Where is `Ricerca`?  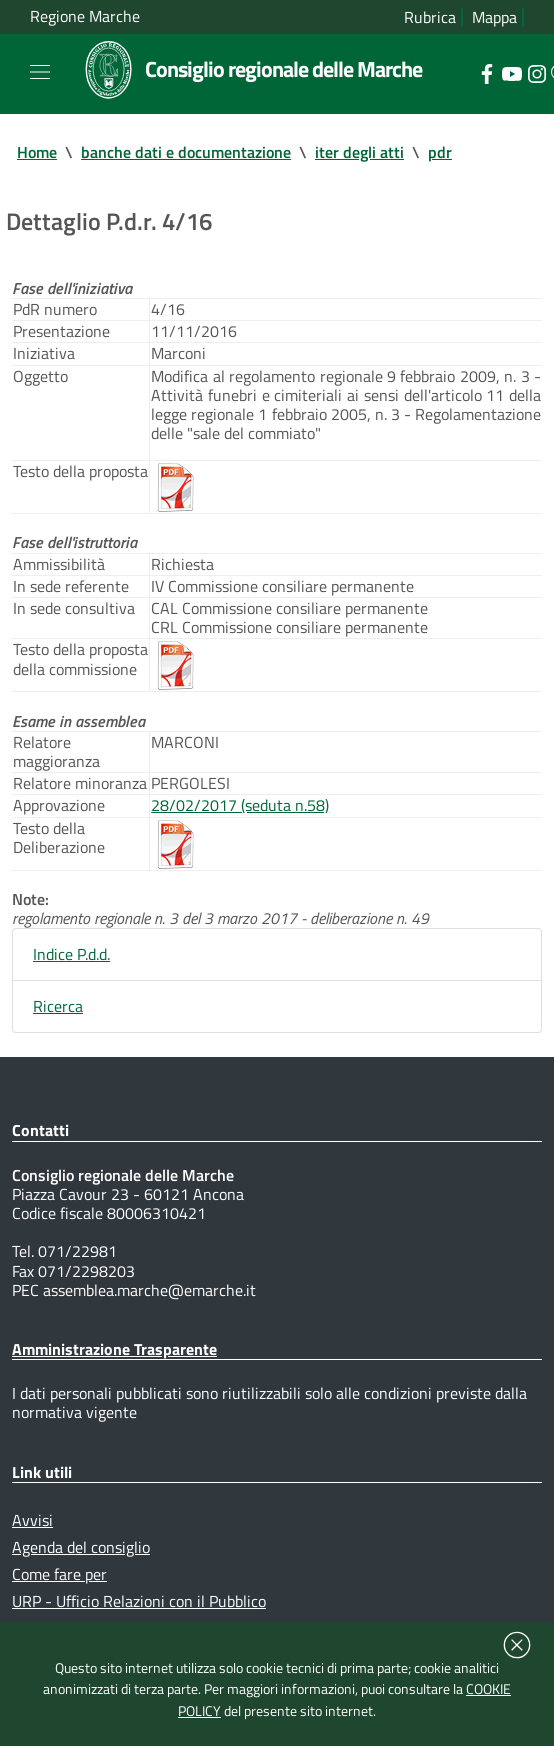 Ricerca is located at coordinates (58, 1006).